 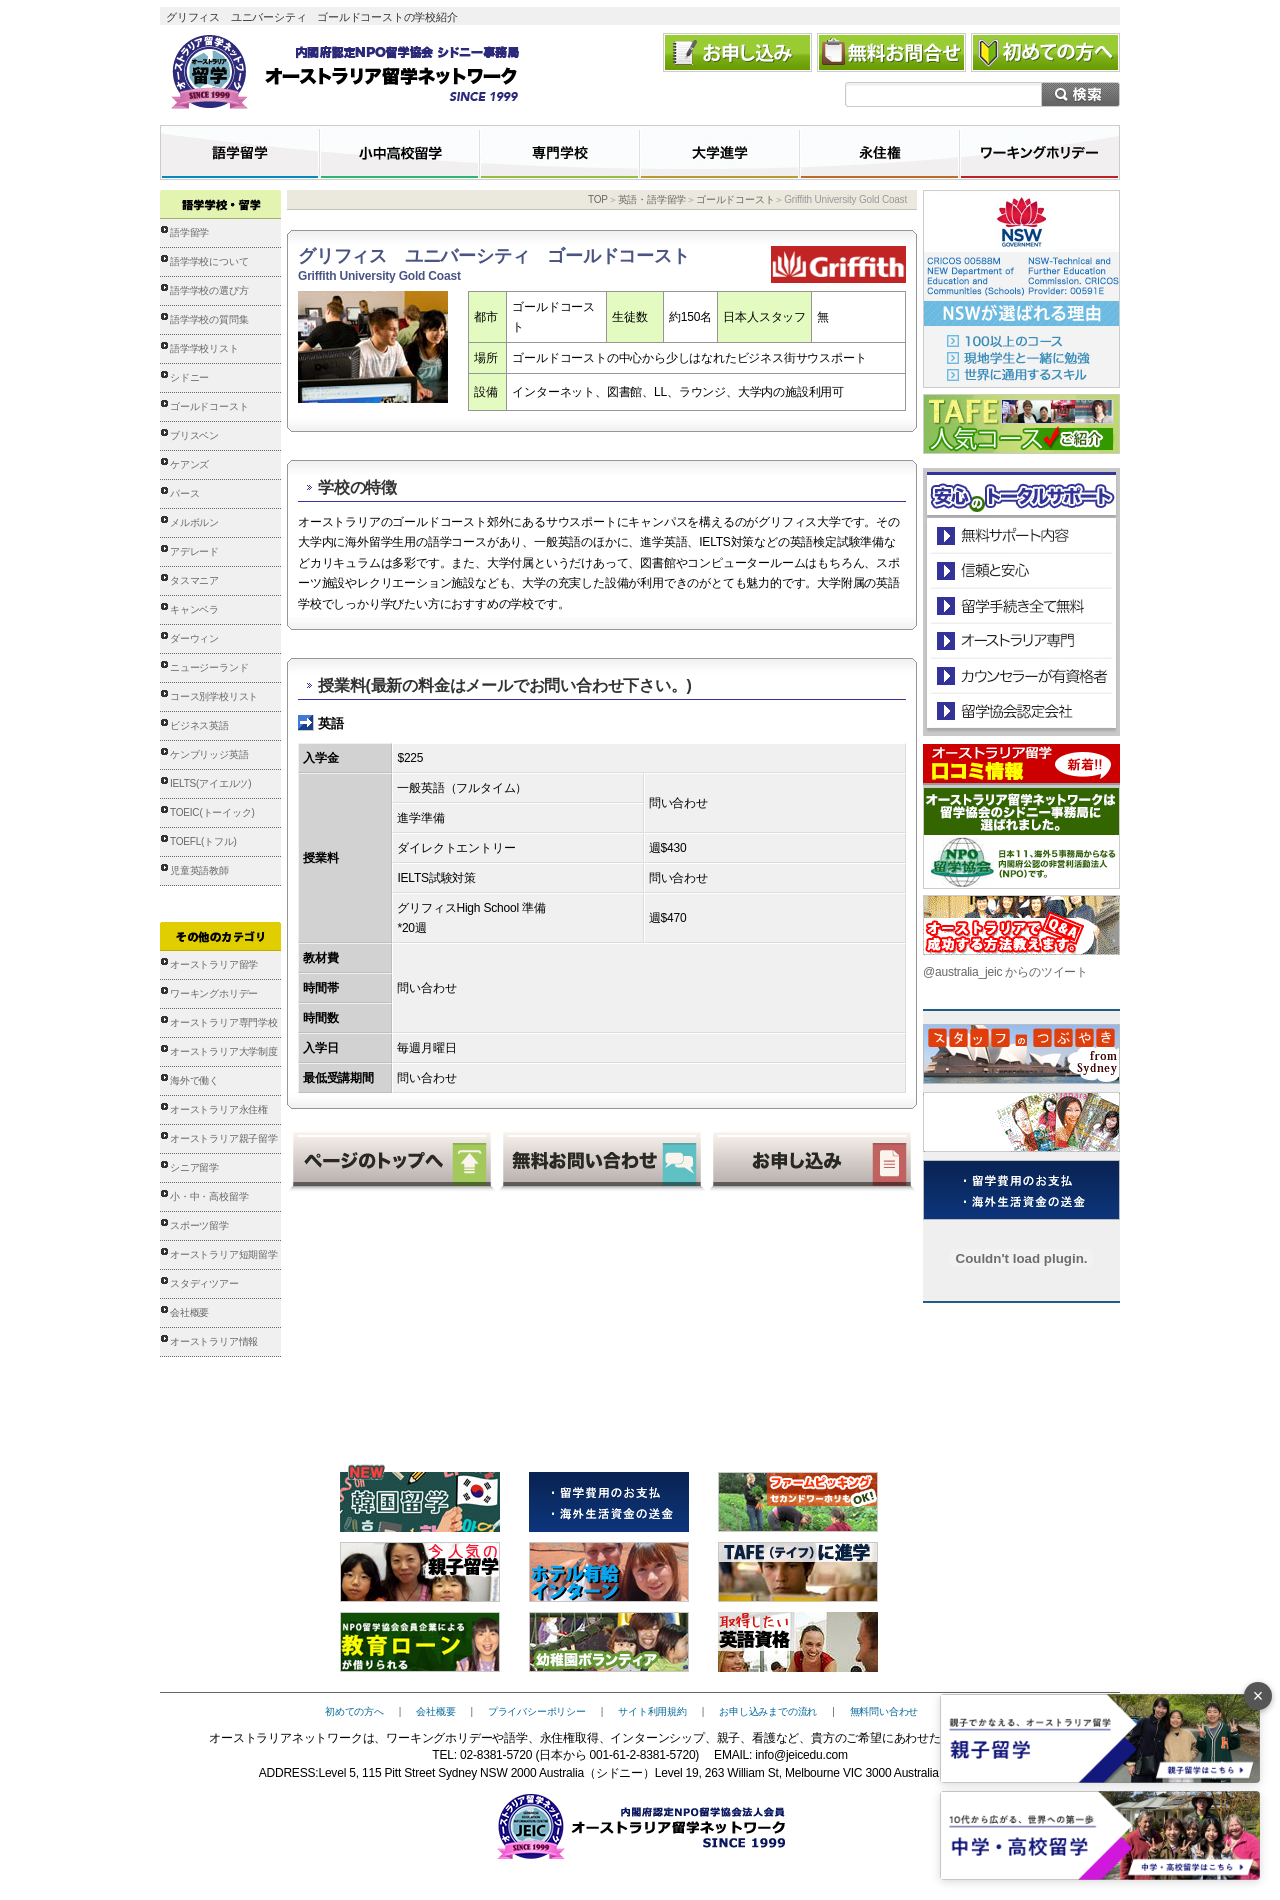 What do you see at coordinates (214, 696) in the screenshot?
I see `コース別学校リスト` at bounding box center [214, 696].